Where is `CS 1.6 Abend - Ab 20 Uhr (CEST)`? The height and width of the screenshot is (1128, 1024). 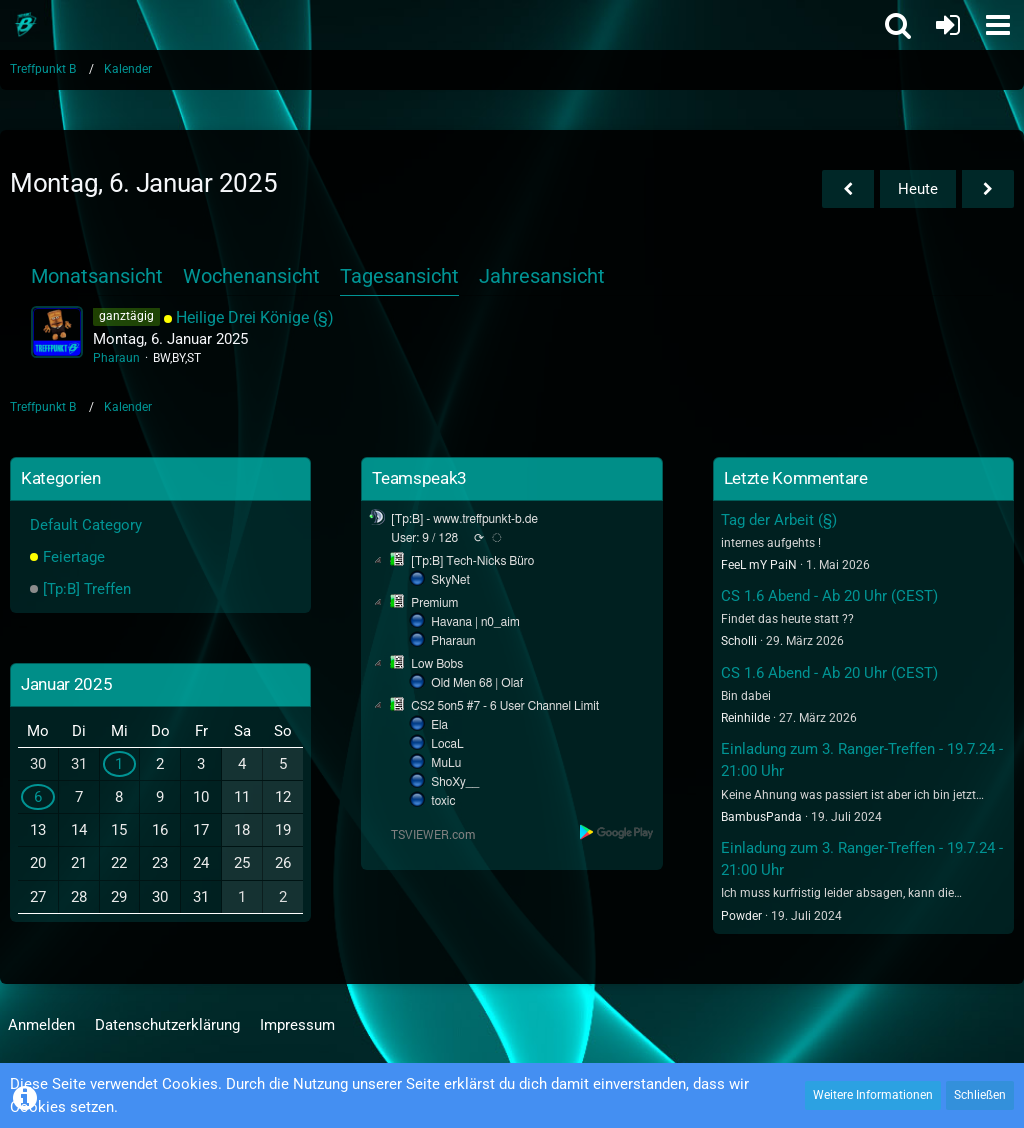 CS 1.6 Abend - Ab 20 Uhr (CEST) is located at coordinates (829, 596).